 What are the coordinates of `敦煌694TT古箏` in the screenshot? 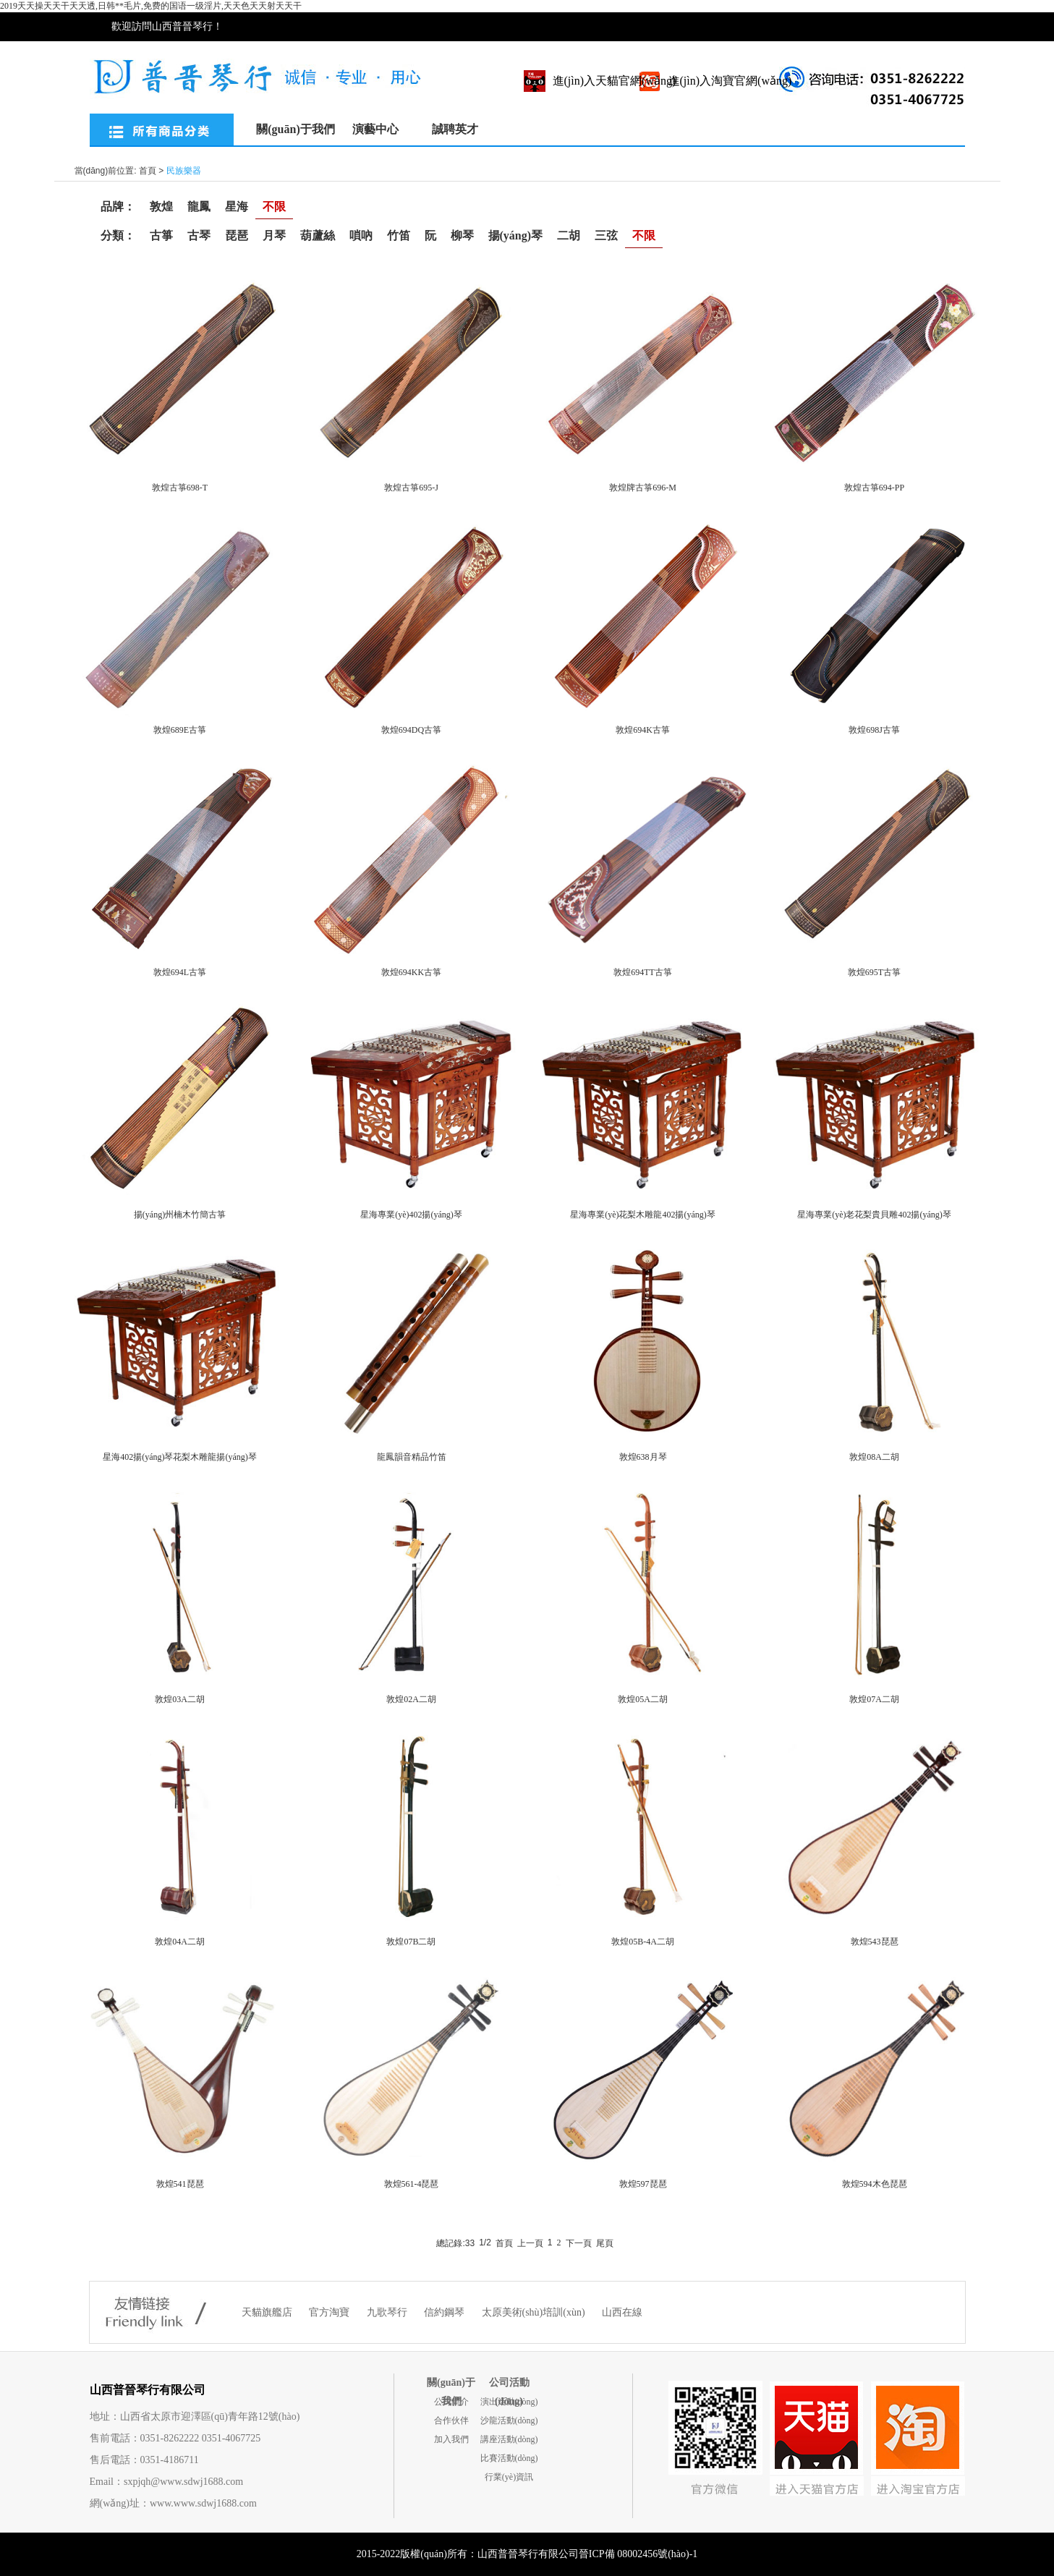 It's located at (642, 972).